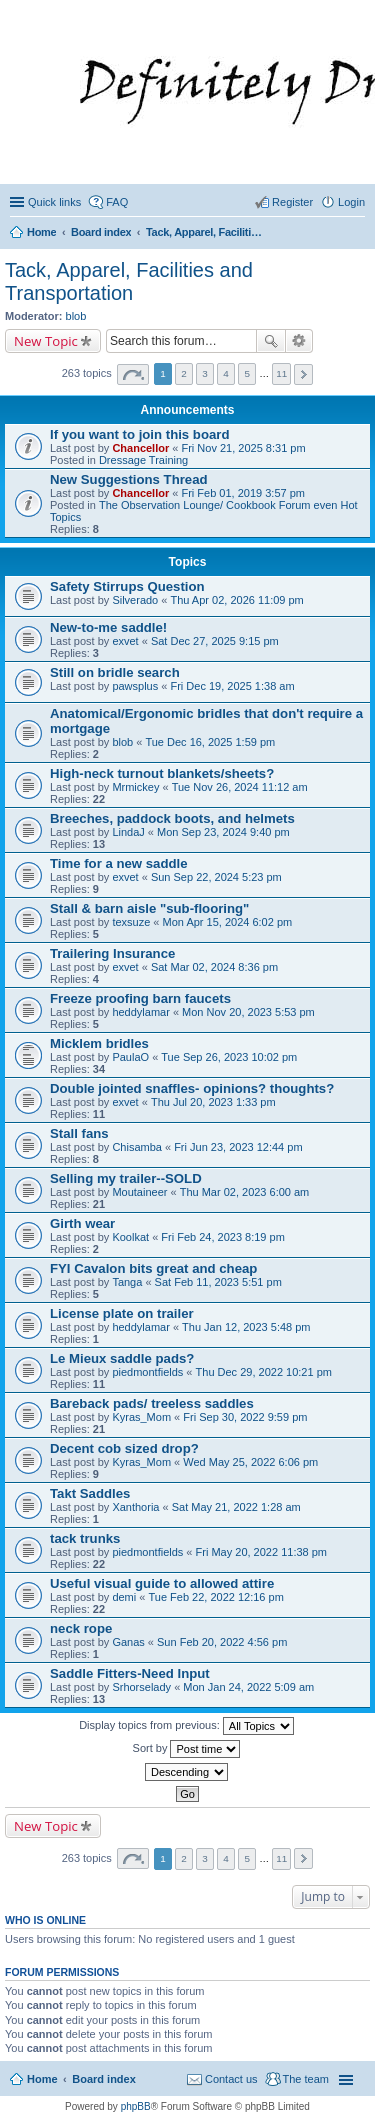 This screenshot has width=375, height=2117. Describe the element at coordinates (42, 2079) in the screenshot. I see `Home` at that location.